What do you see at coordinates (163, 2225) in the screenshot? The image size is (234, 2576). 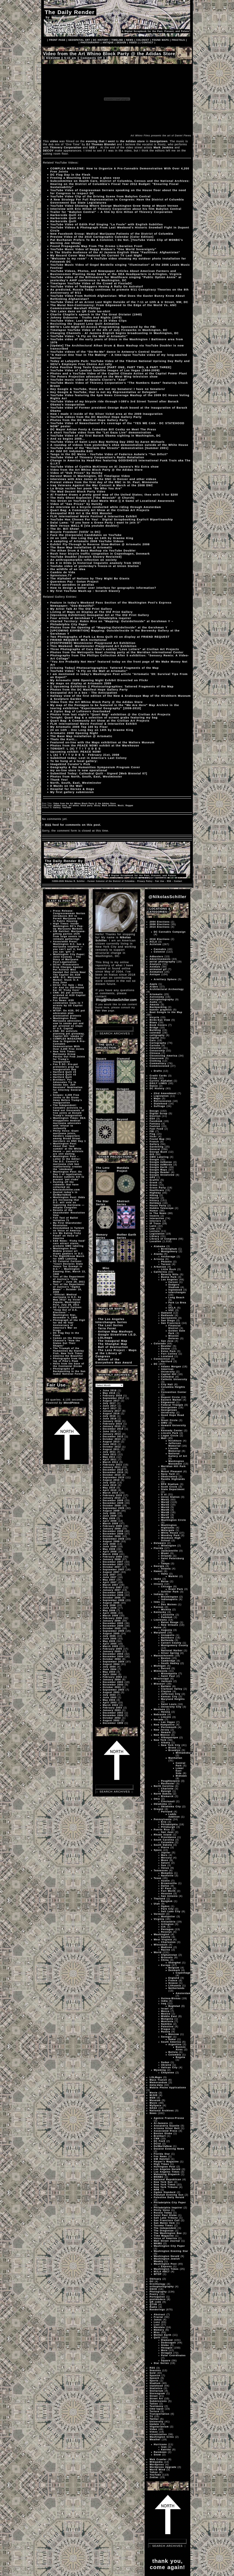 I see `Tacoma Times` at bounding box center [163, 2225].